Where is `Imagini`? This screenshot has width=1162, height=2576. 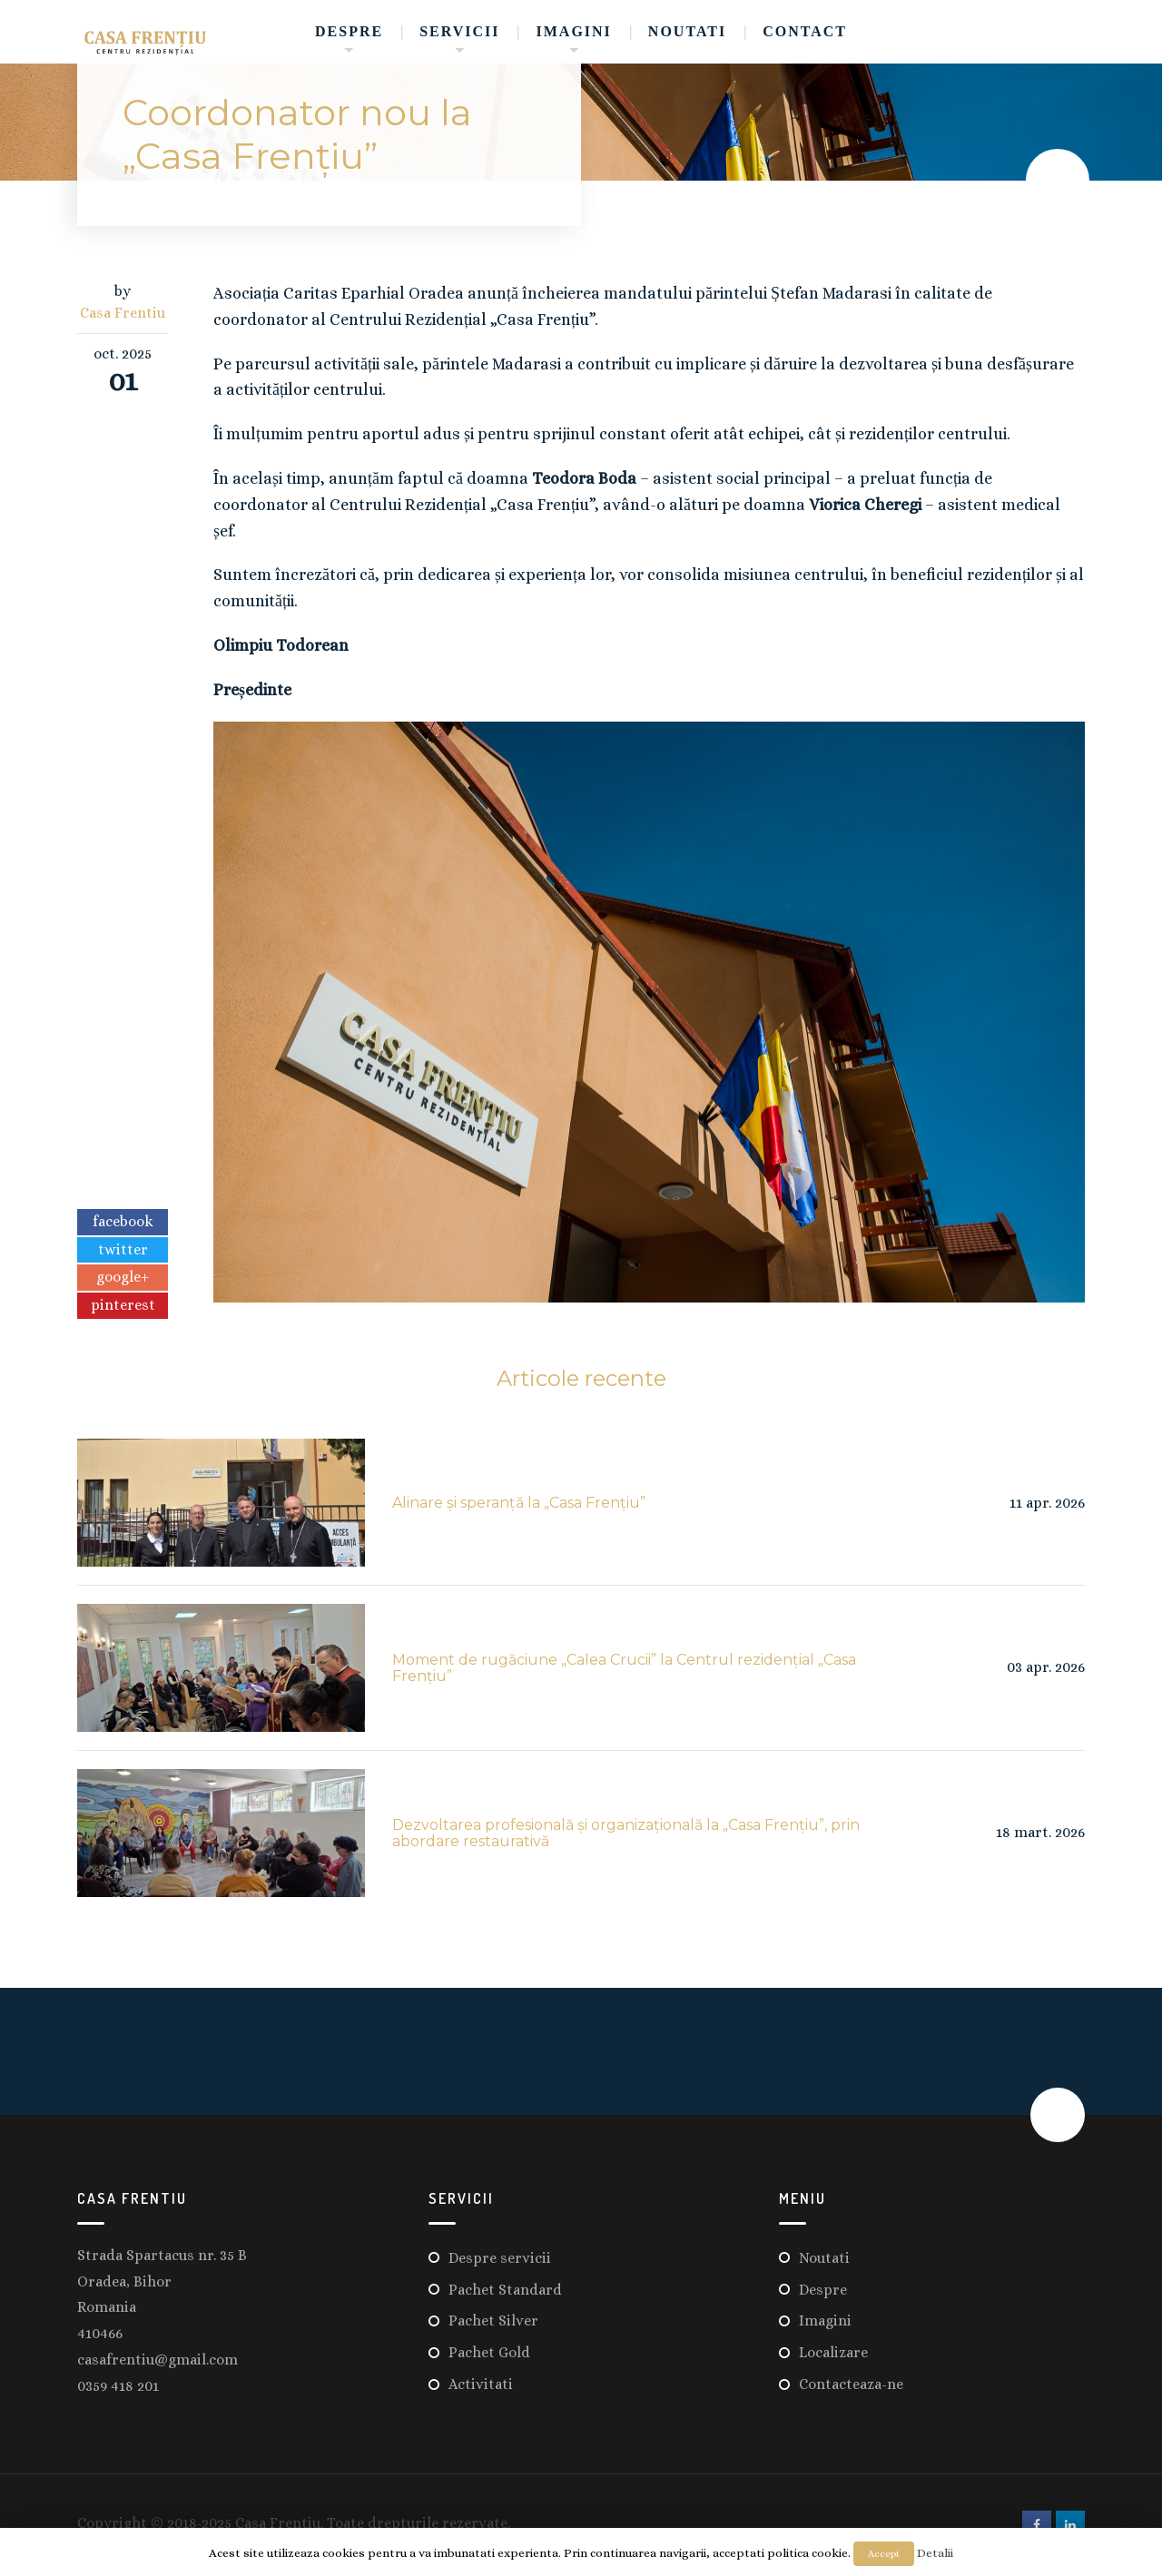 Imagini is located at coordinates (574, 31).